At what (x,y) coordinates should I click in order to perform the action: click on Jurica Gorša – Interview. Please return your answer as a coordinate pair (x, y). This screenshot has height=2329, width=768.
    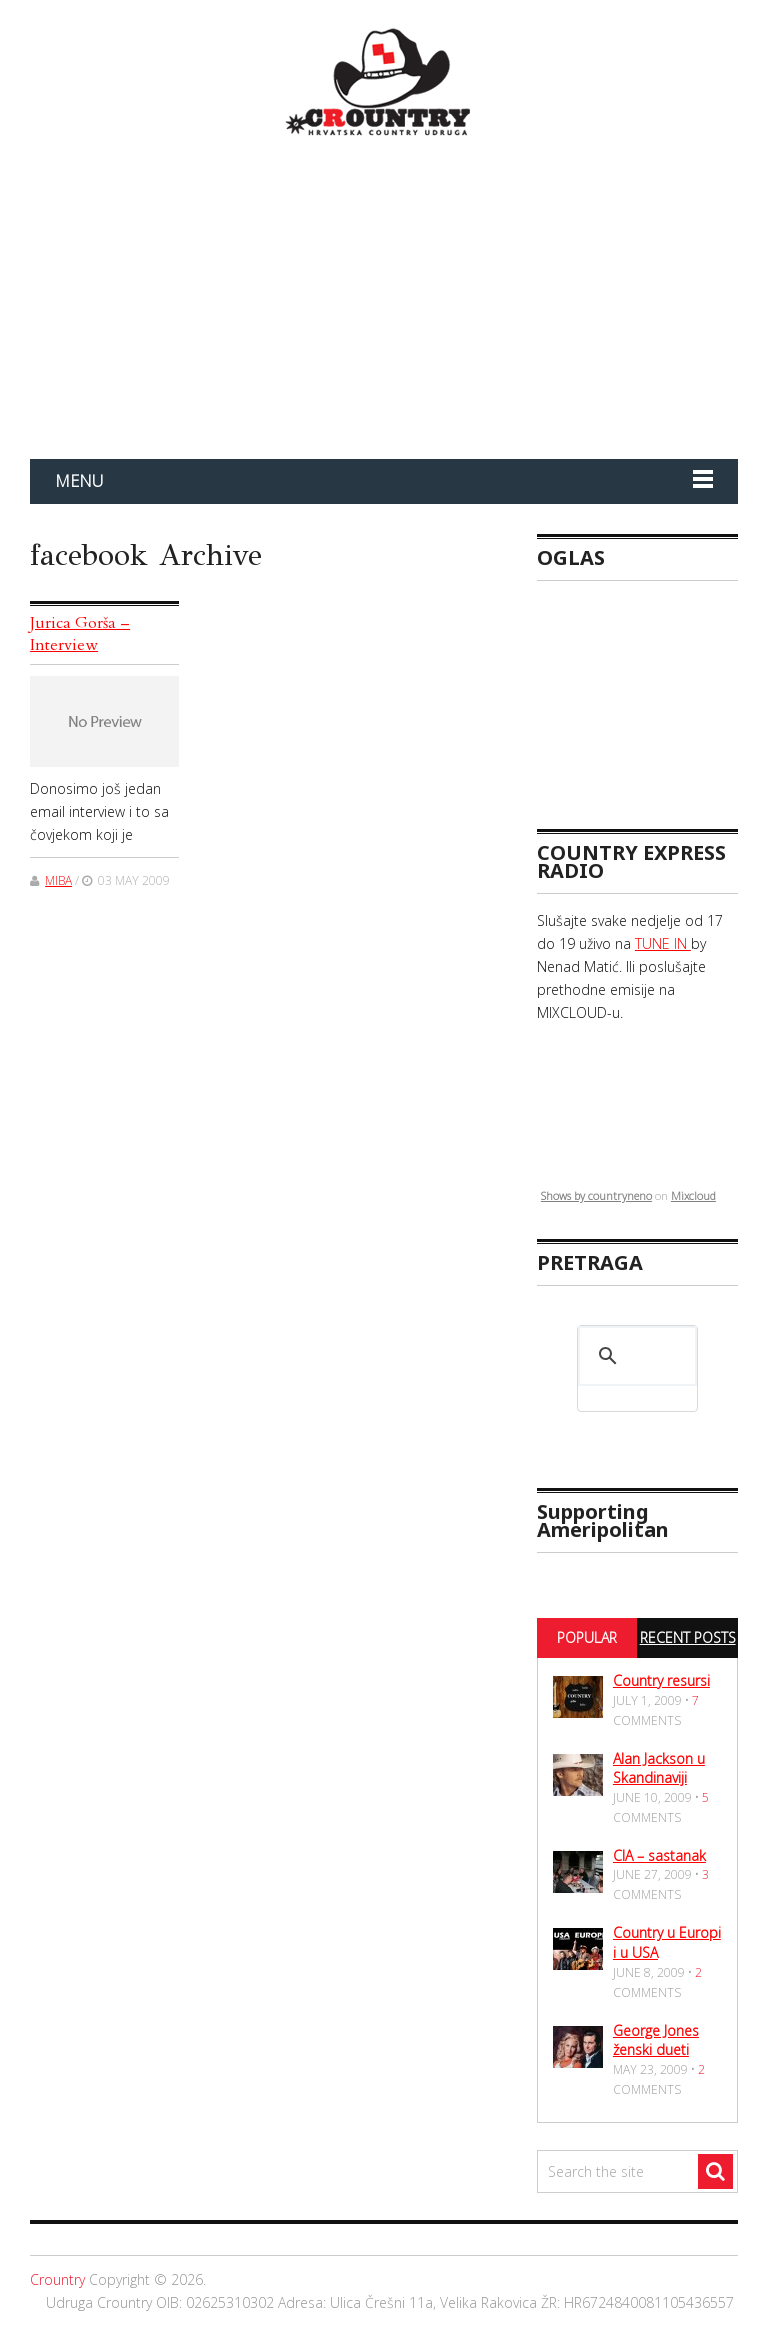
    Looking at the image, I should click on (80, 634).